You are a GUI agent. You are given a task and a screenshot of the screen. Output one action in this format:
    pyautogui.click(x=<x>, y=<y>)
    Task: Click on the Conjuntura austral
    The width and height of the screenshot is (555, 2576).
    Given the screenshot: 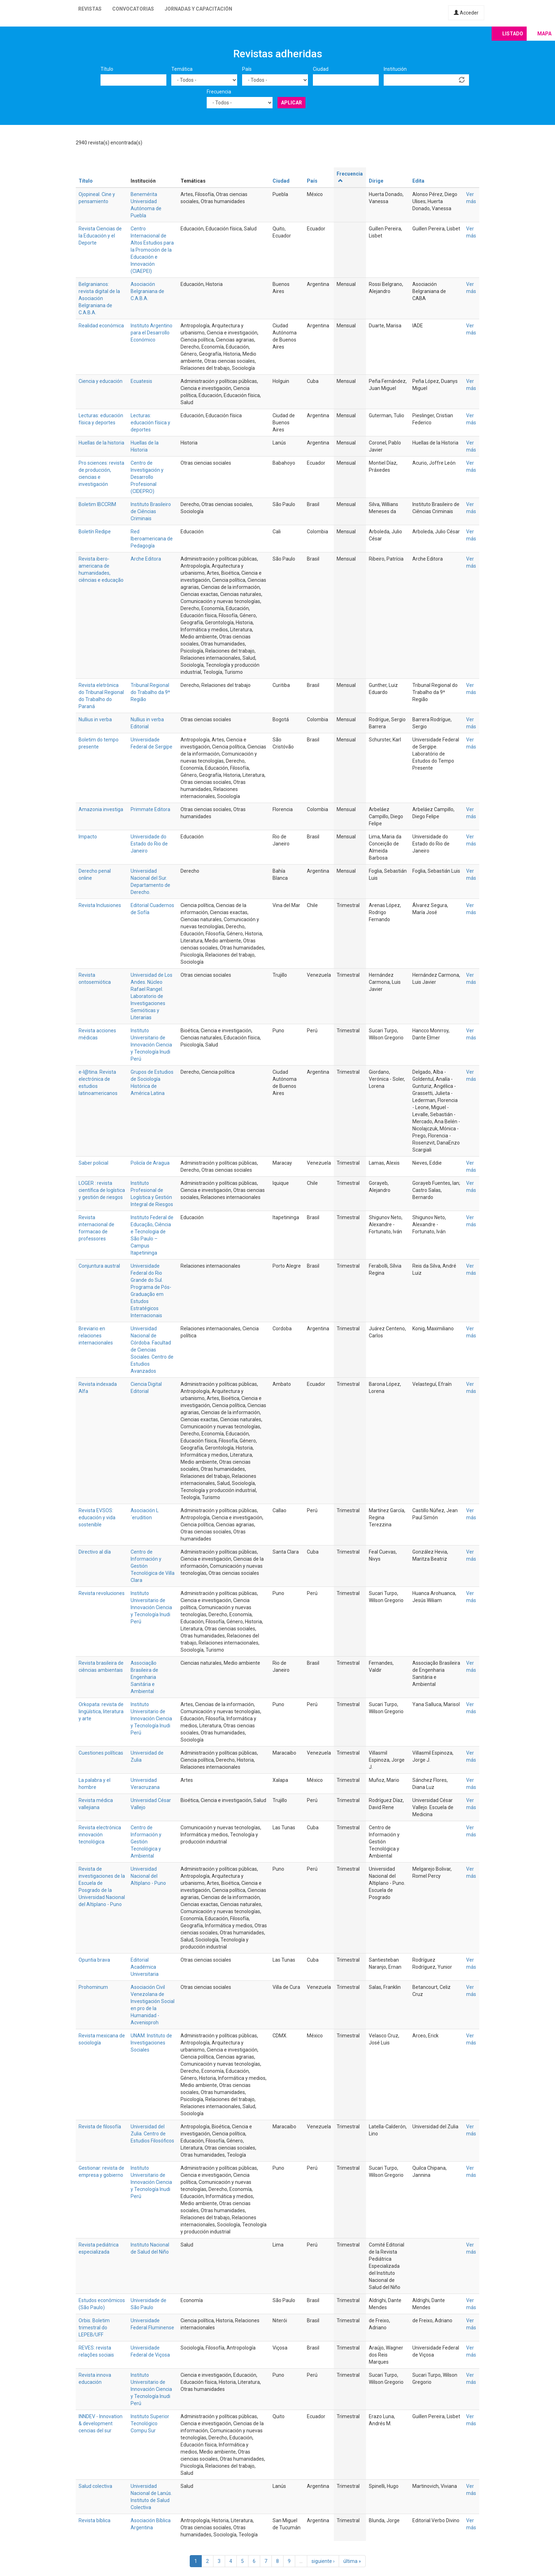 What is the action you would take?
    pyautogui.click(x=99, y=1266)
    